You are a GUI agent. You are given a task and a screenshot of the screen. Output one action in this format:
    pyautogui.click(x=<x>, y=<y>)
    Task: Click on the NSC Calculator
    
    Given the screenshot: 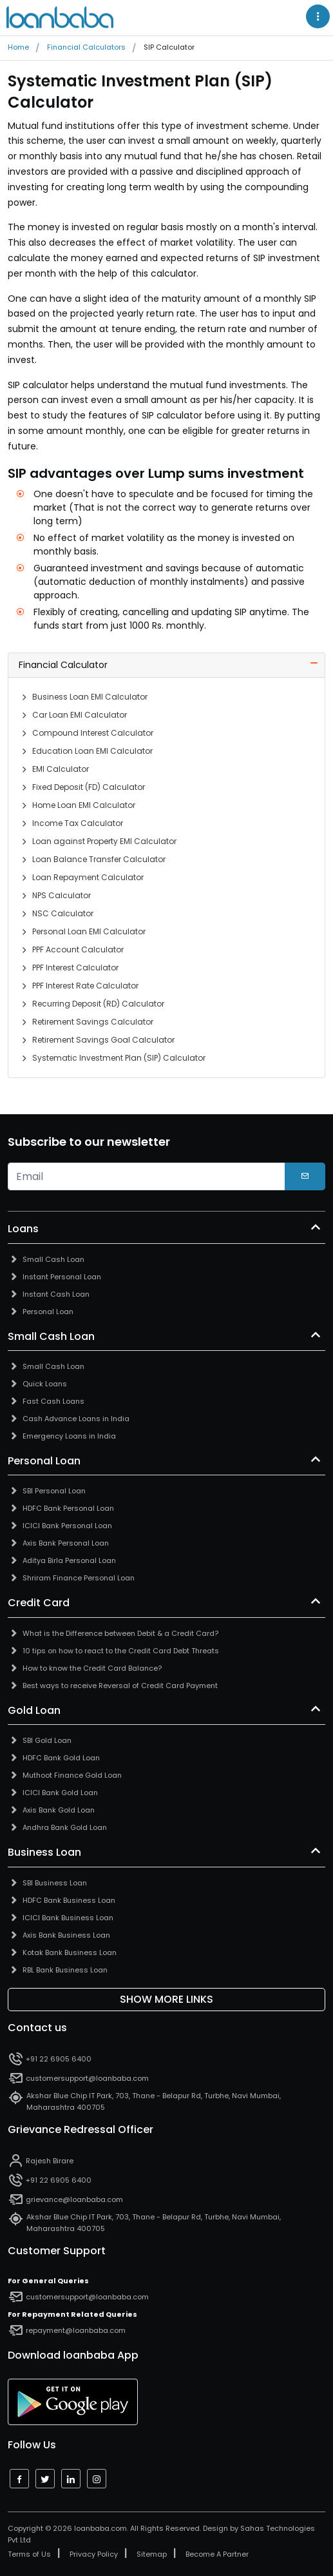 What is the action you would take?
    pyautogui.click(x=62, y=913)
    